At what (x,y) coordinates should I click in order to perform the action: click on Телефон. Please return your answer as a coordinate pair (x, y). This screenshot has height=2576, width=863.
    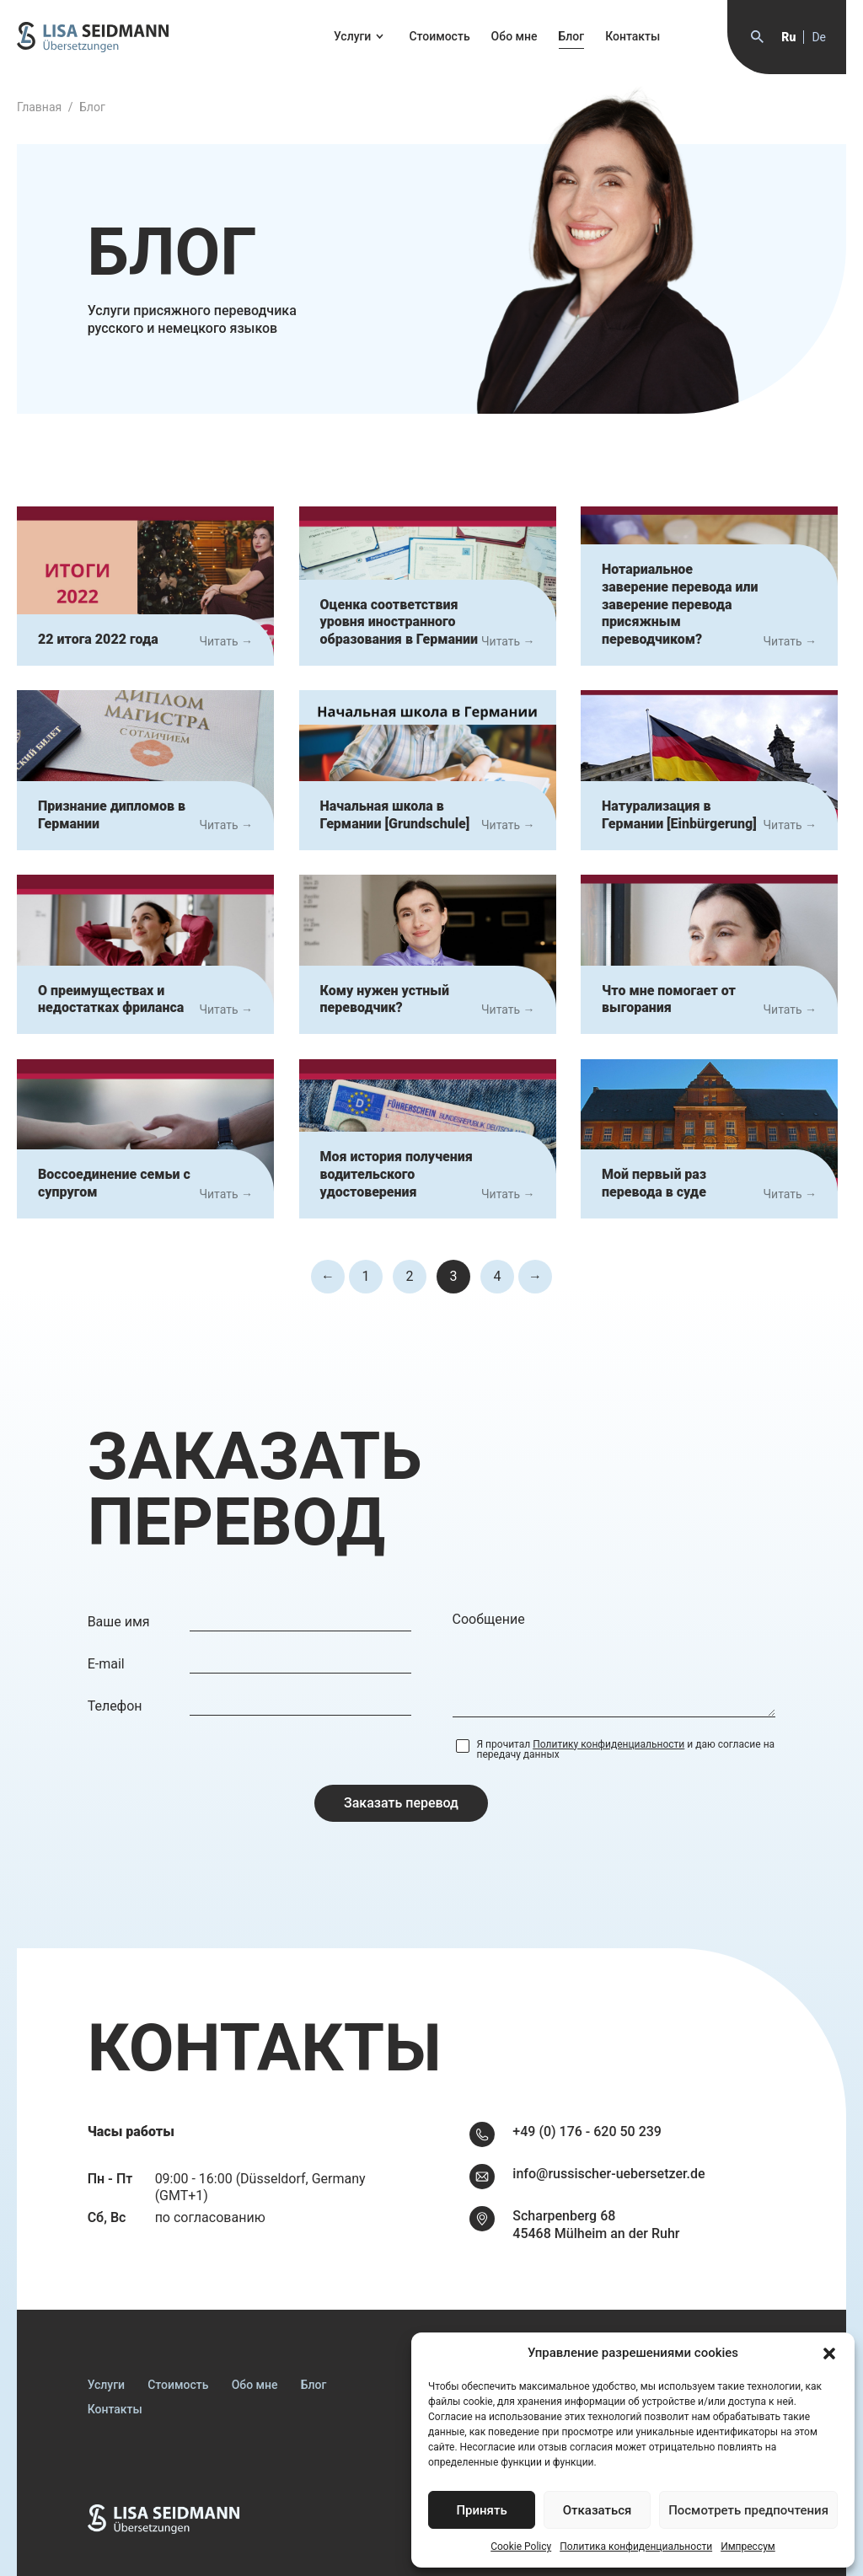
    Looking at the image, I should click on (115, 1706).